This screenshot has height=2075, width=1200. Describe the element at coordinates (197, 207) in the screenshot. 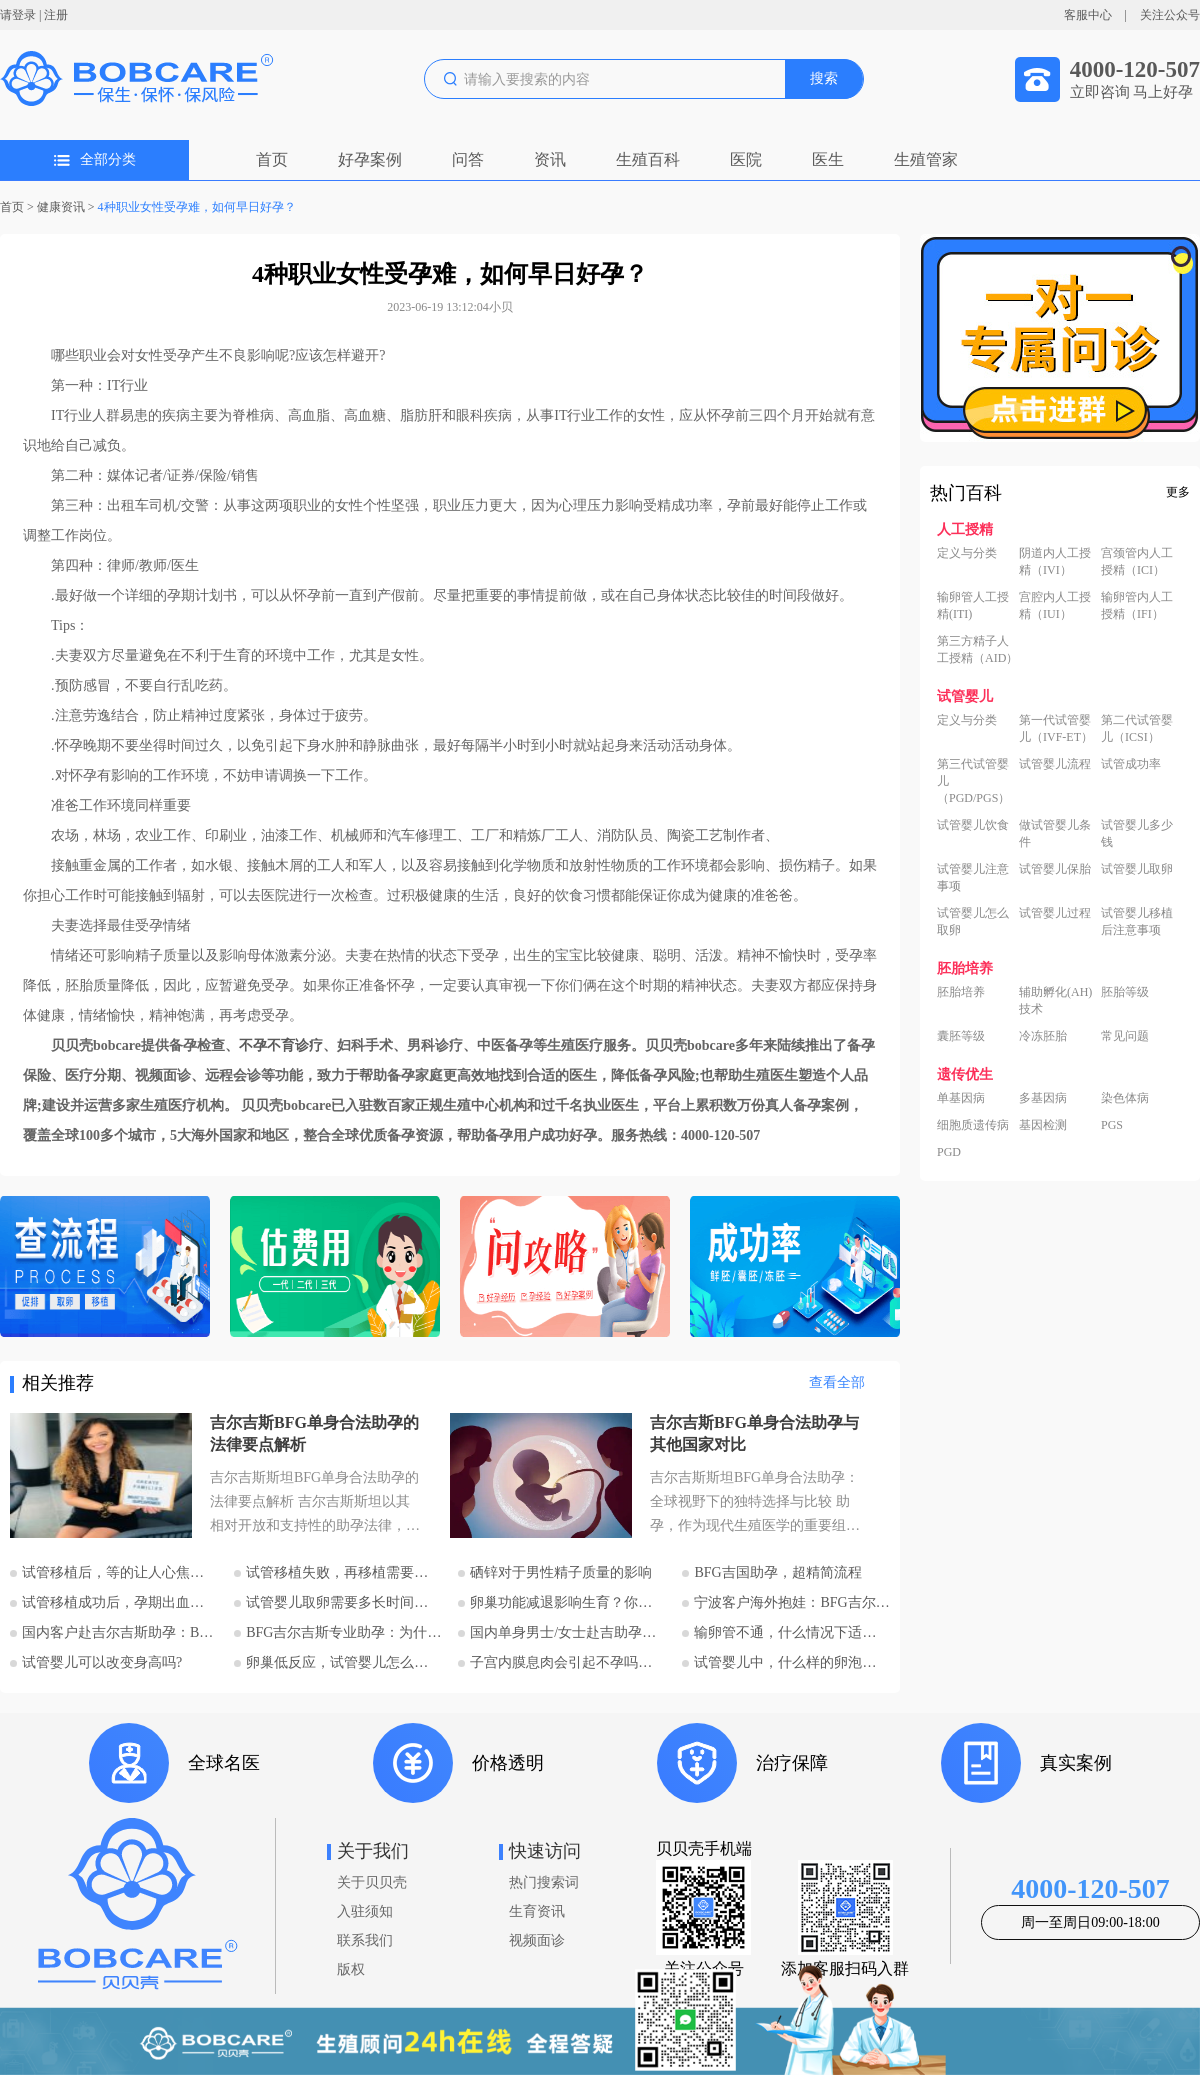

I see `4种职业女性受孕难，如何早日好孕？` at that location.